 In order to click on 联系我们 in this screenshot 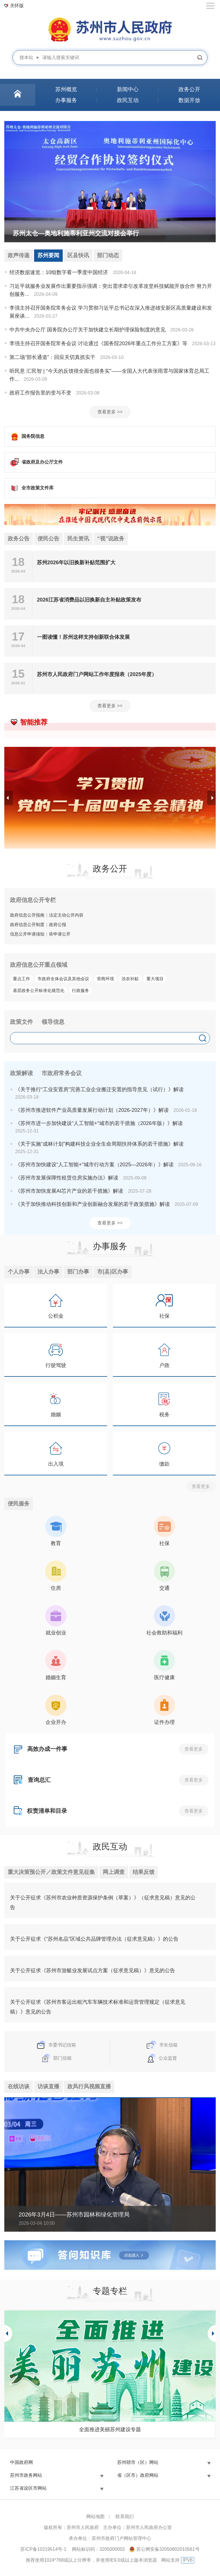, I will do `click(124, 2518)`.